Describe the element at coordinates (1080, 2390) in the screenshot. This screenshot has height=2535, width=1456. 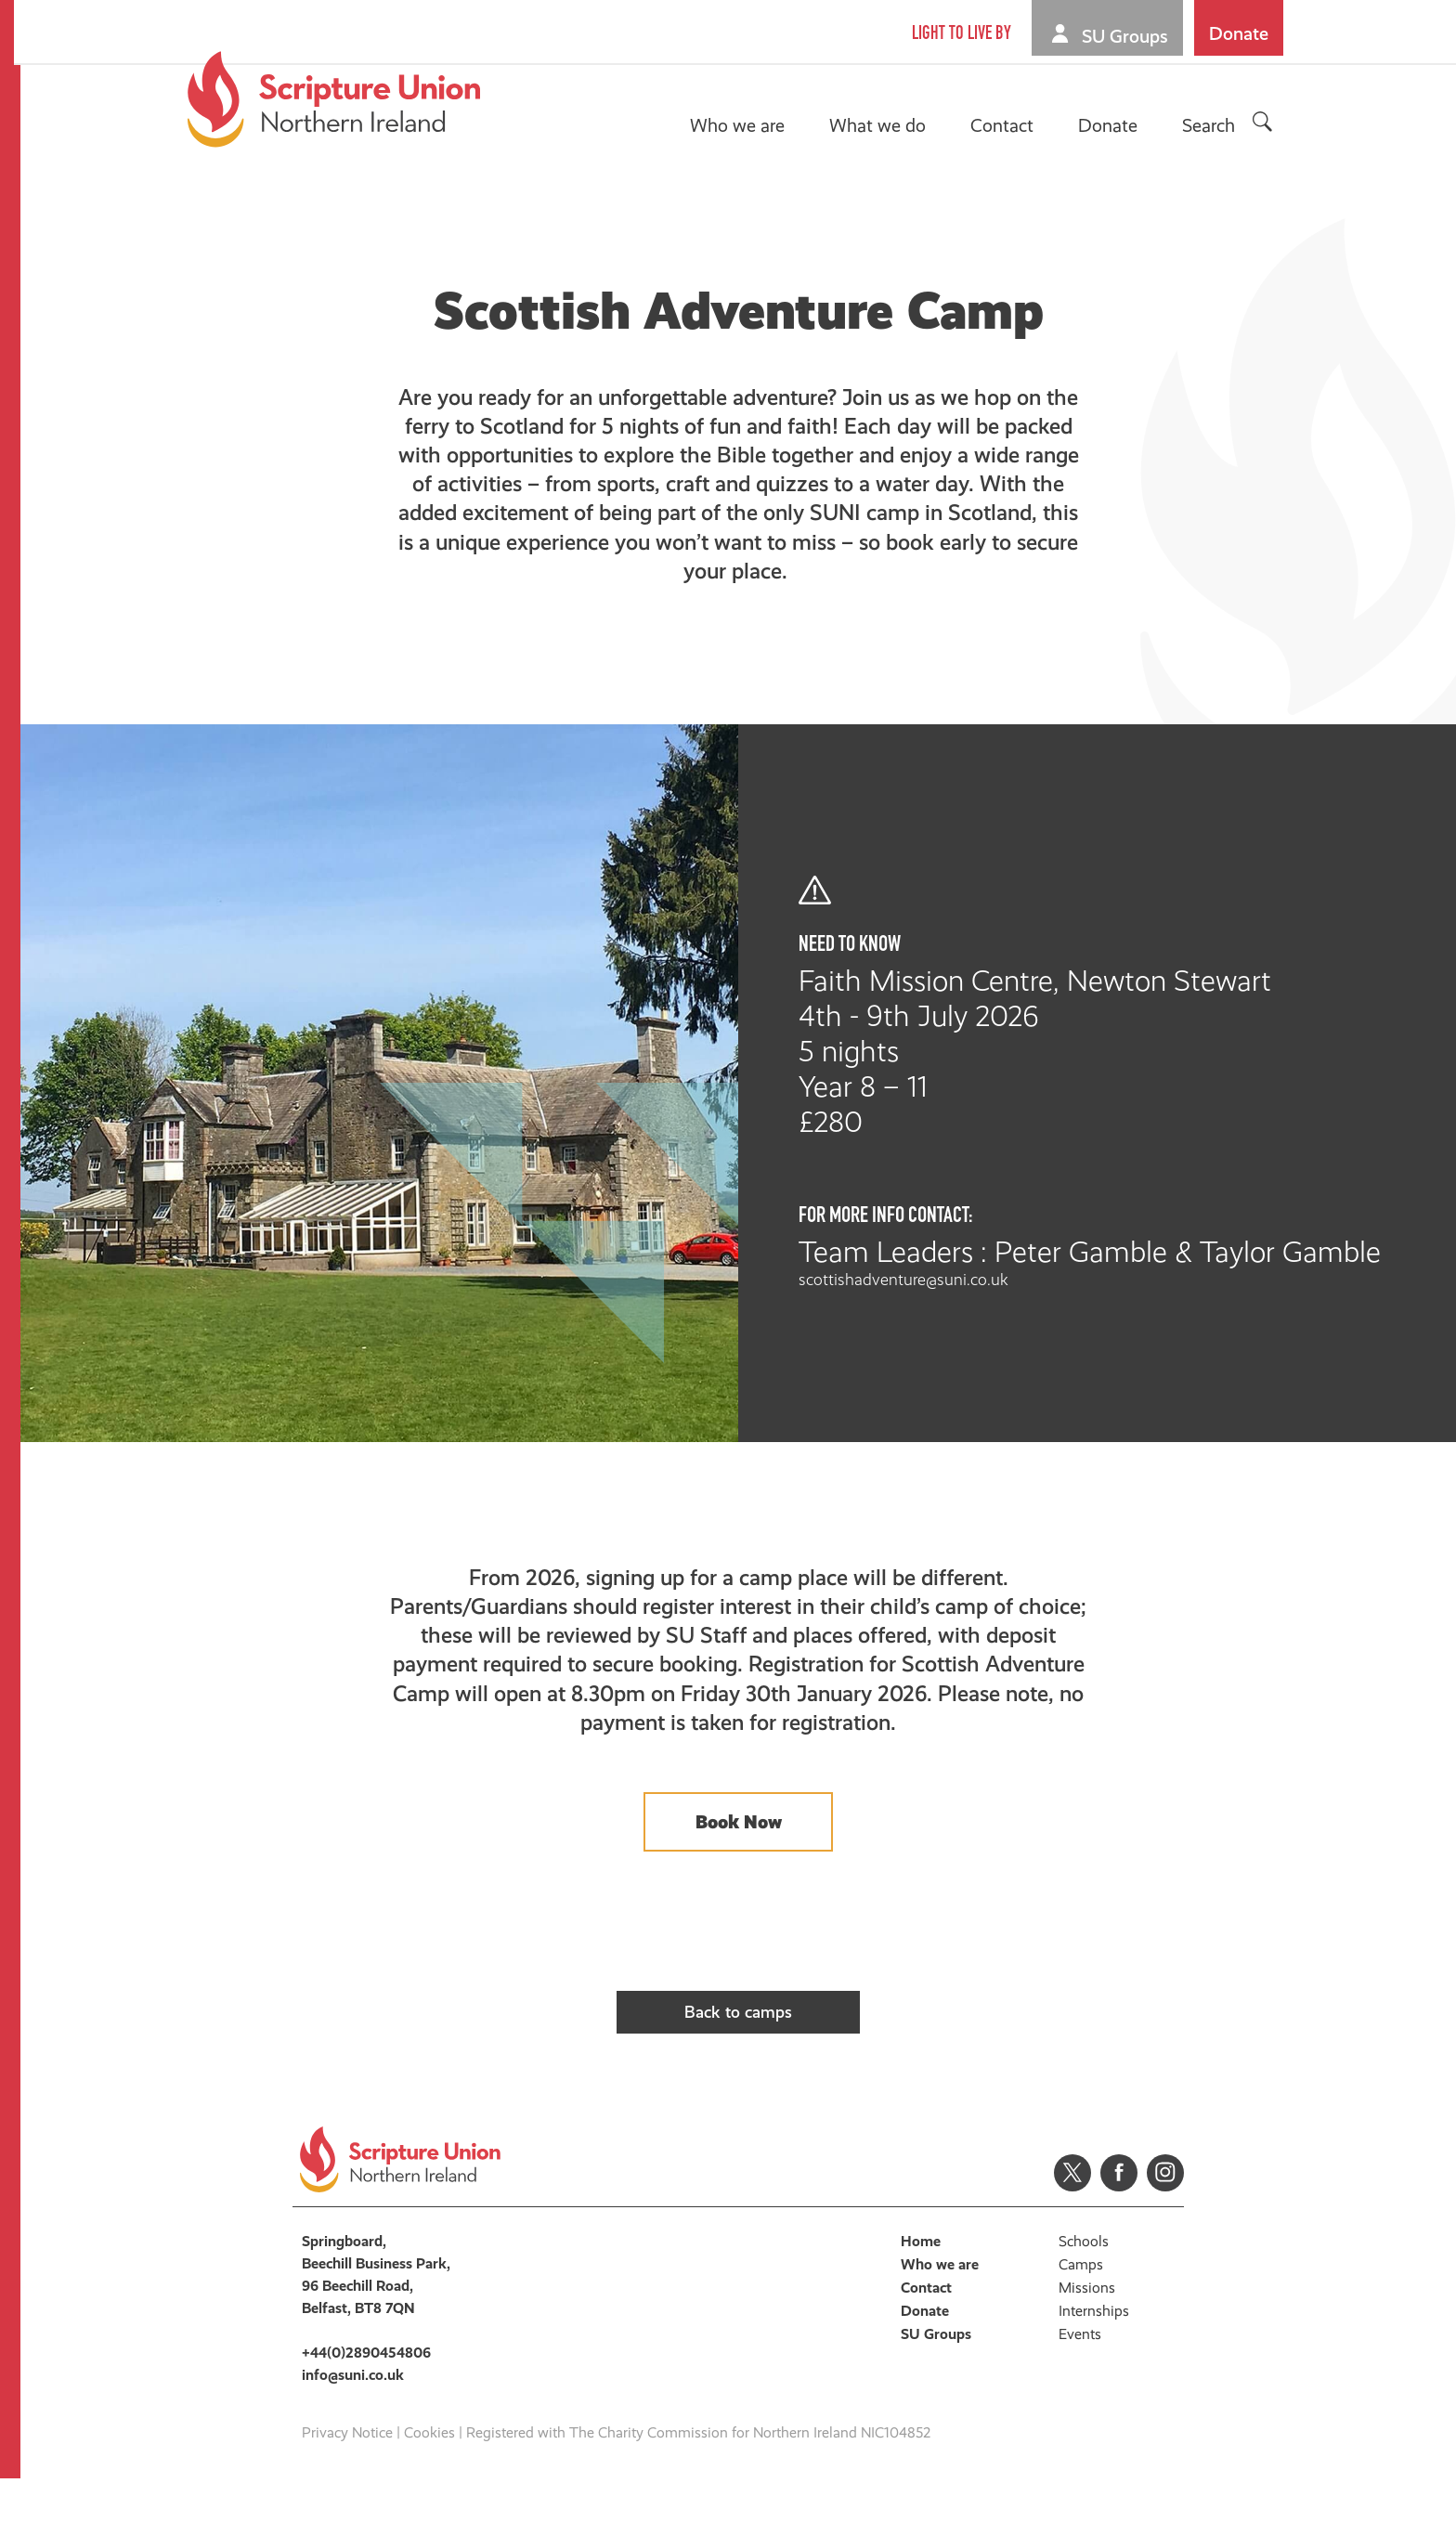
I see `Events` at that location.